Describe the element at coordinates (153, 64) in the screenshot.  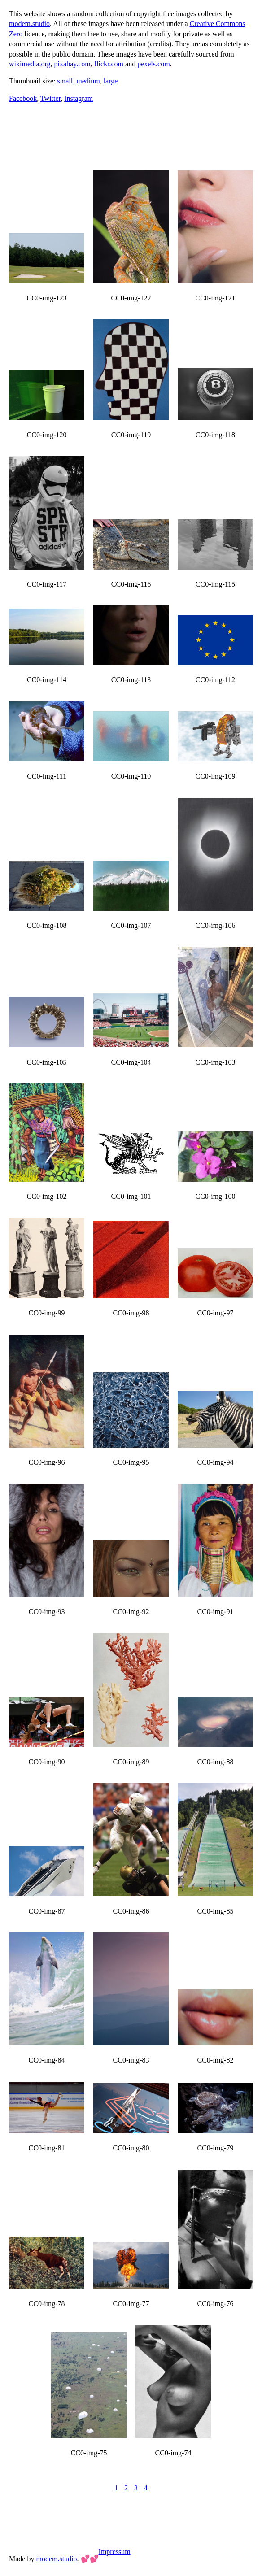
I see `pexels.com` at that location.